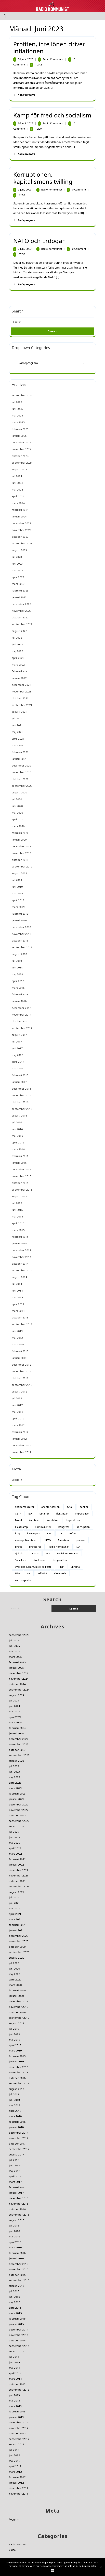 This screenshot has height=2576, width=105. I want to click on antidemokrater [antidemokrater (52 objekt)], so click(24, 1210).